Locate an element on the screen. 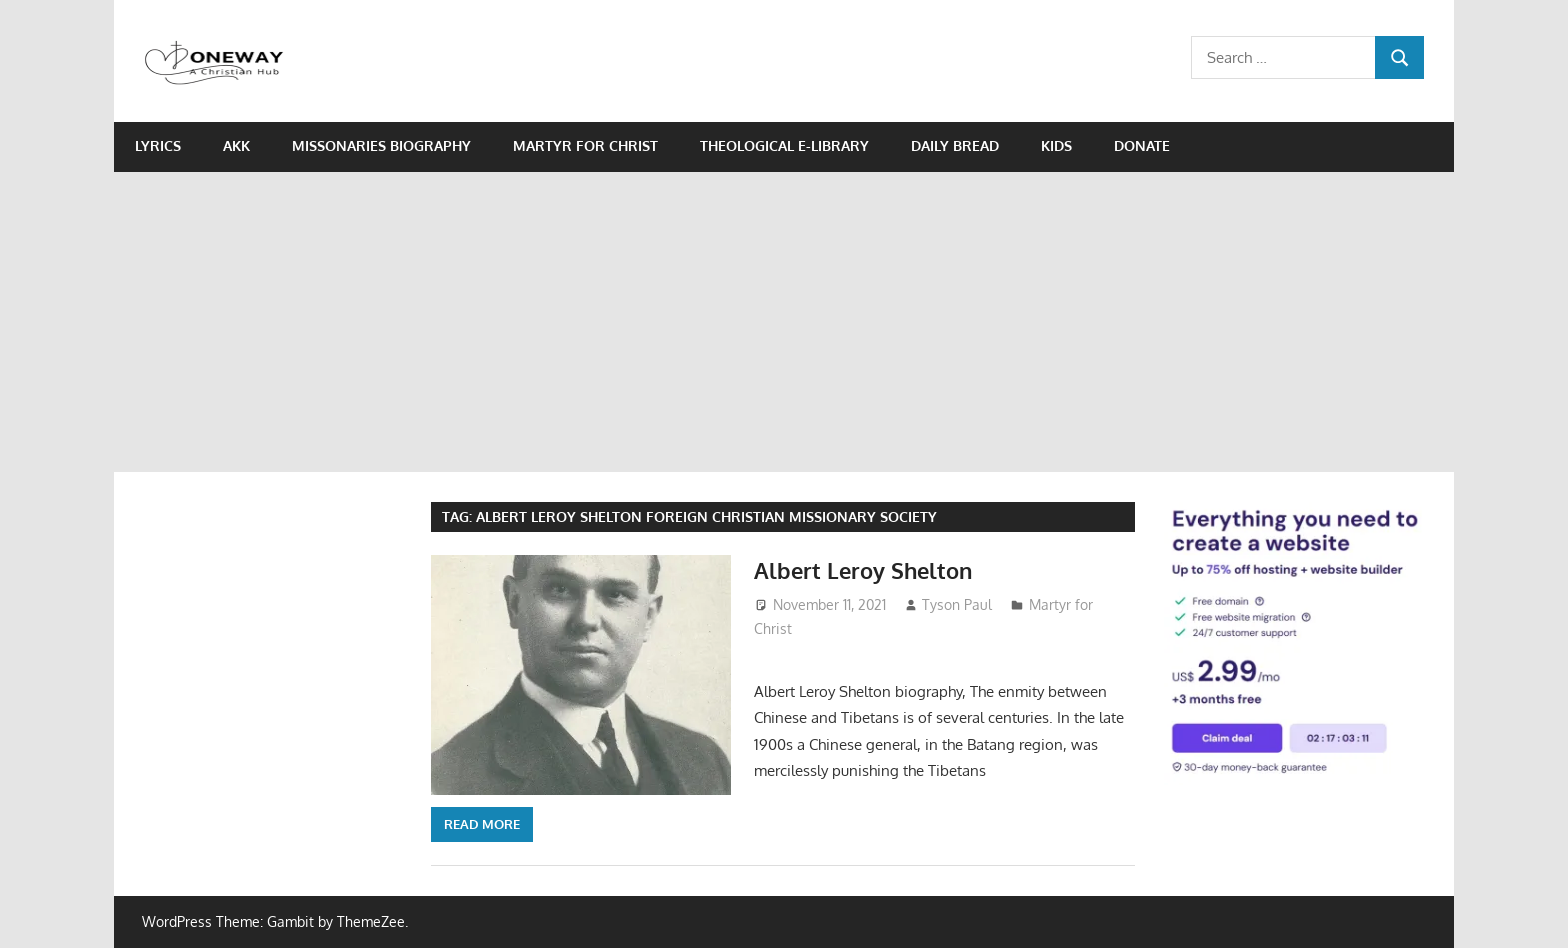 This screenshot has height=948, width=1568. Theological e-Library is located at coordinates (784, 145).